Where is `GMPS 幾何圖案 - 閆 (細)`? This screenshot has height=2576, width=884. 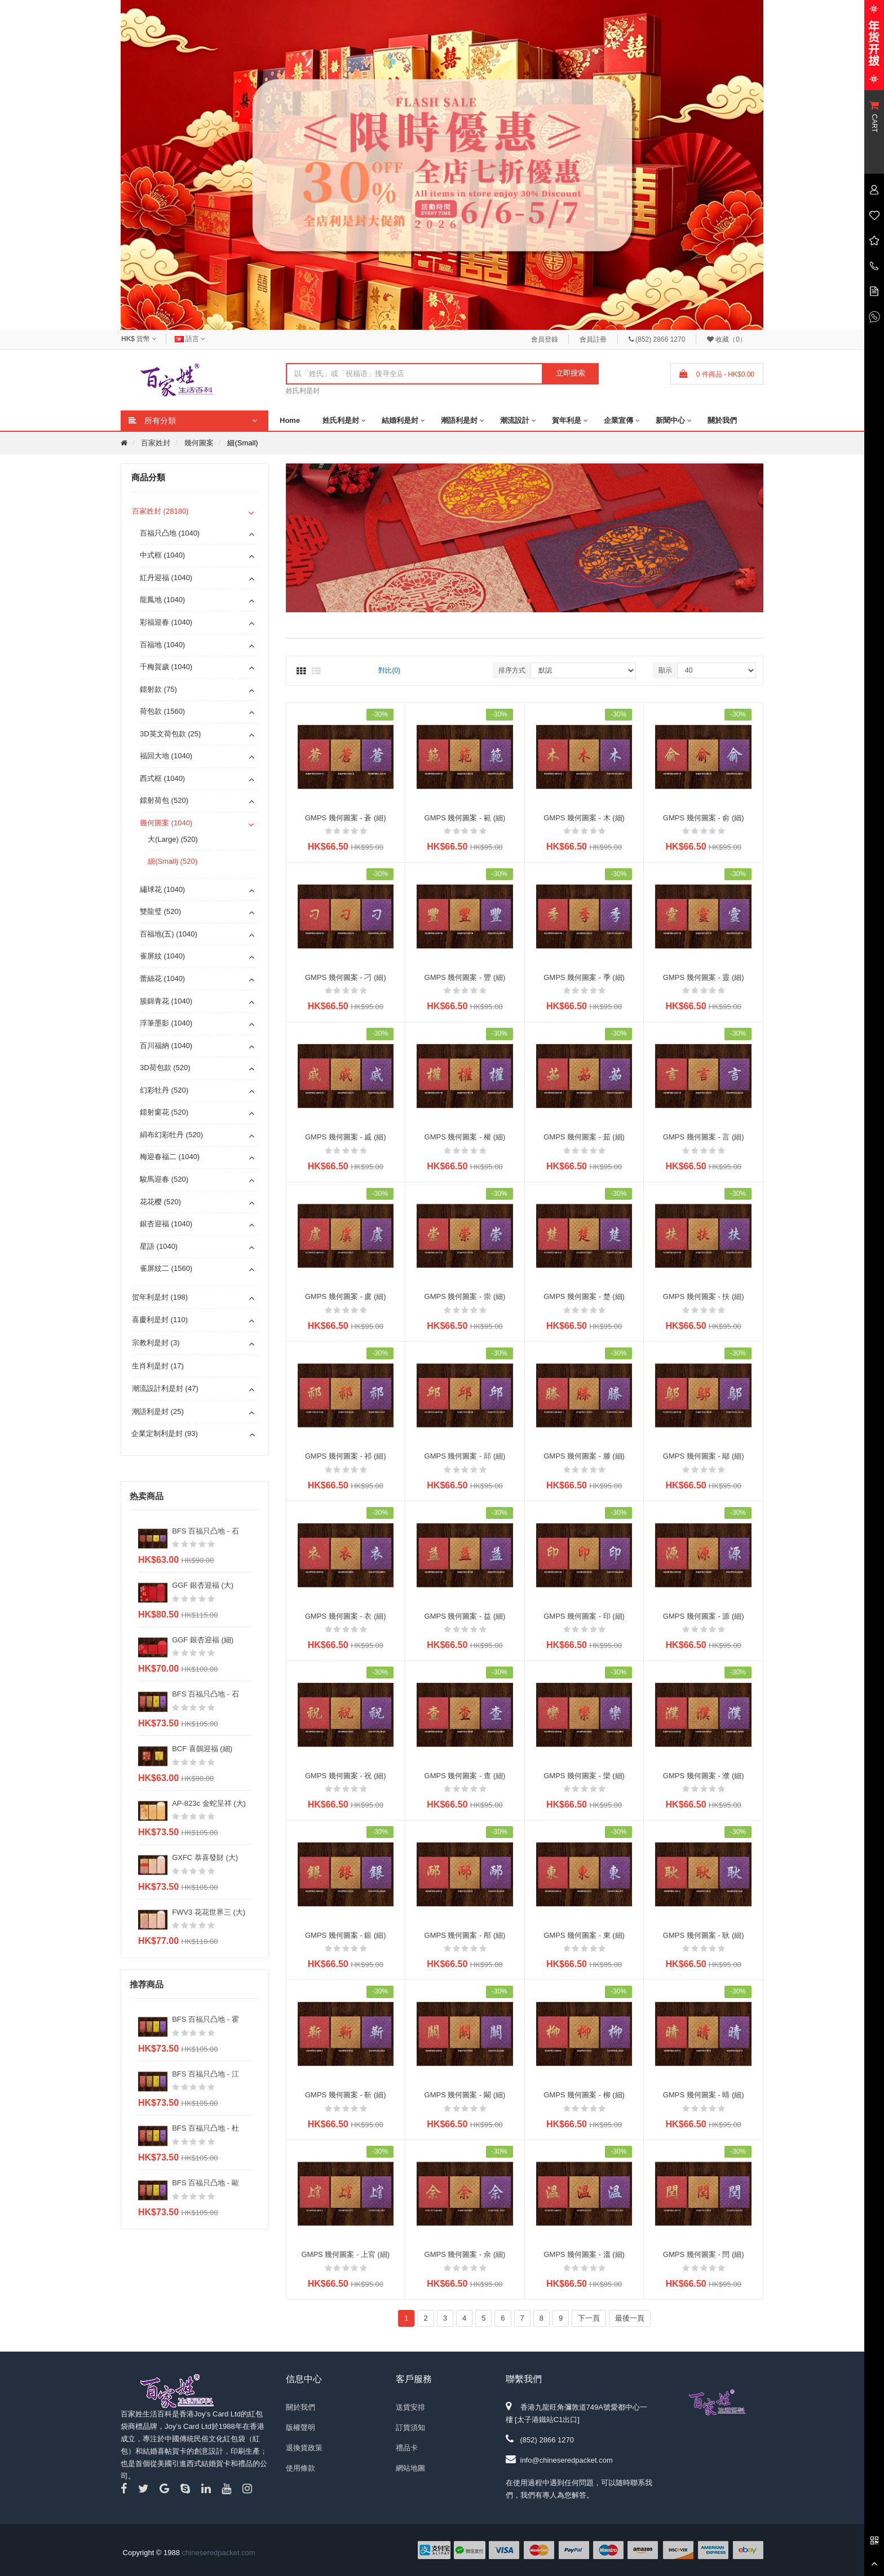
GMPS 幾何圖案 - 閆 (細) is located at coordinates (703, 2254).